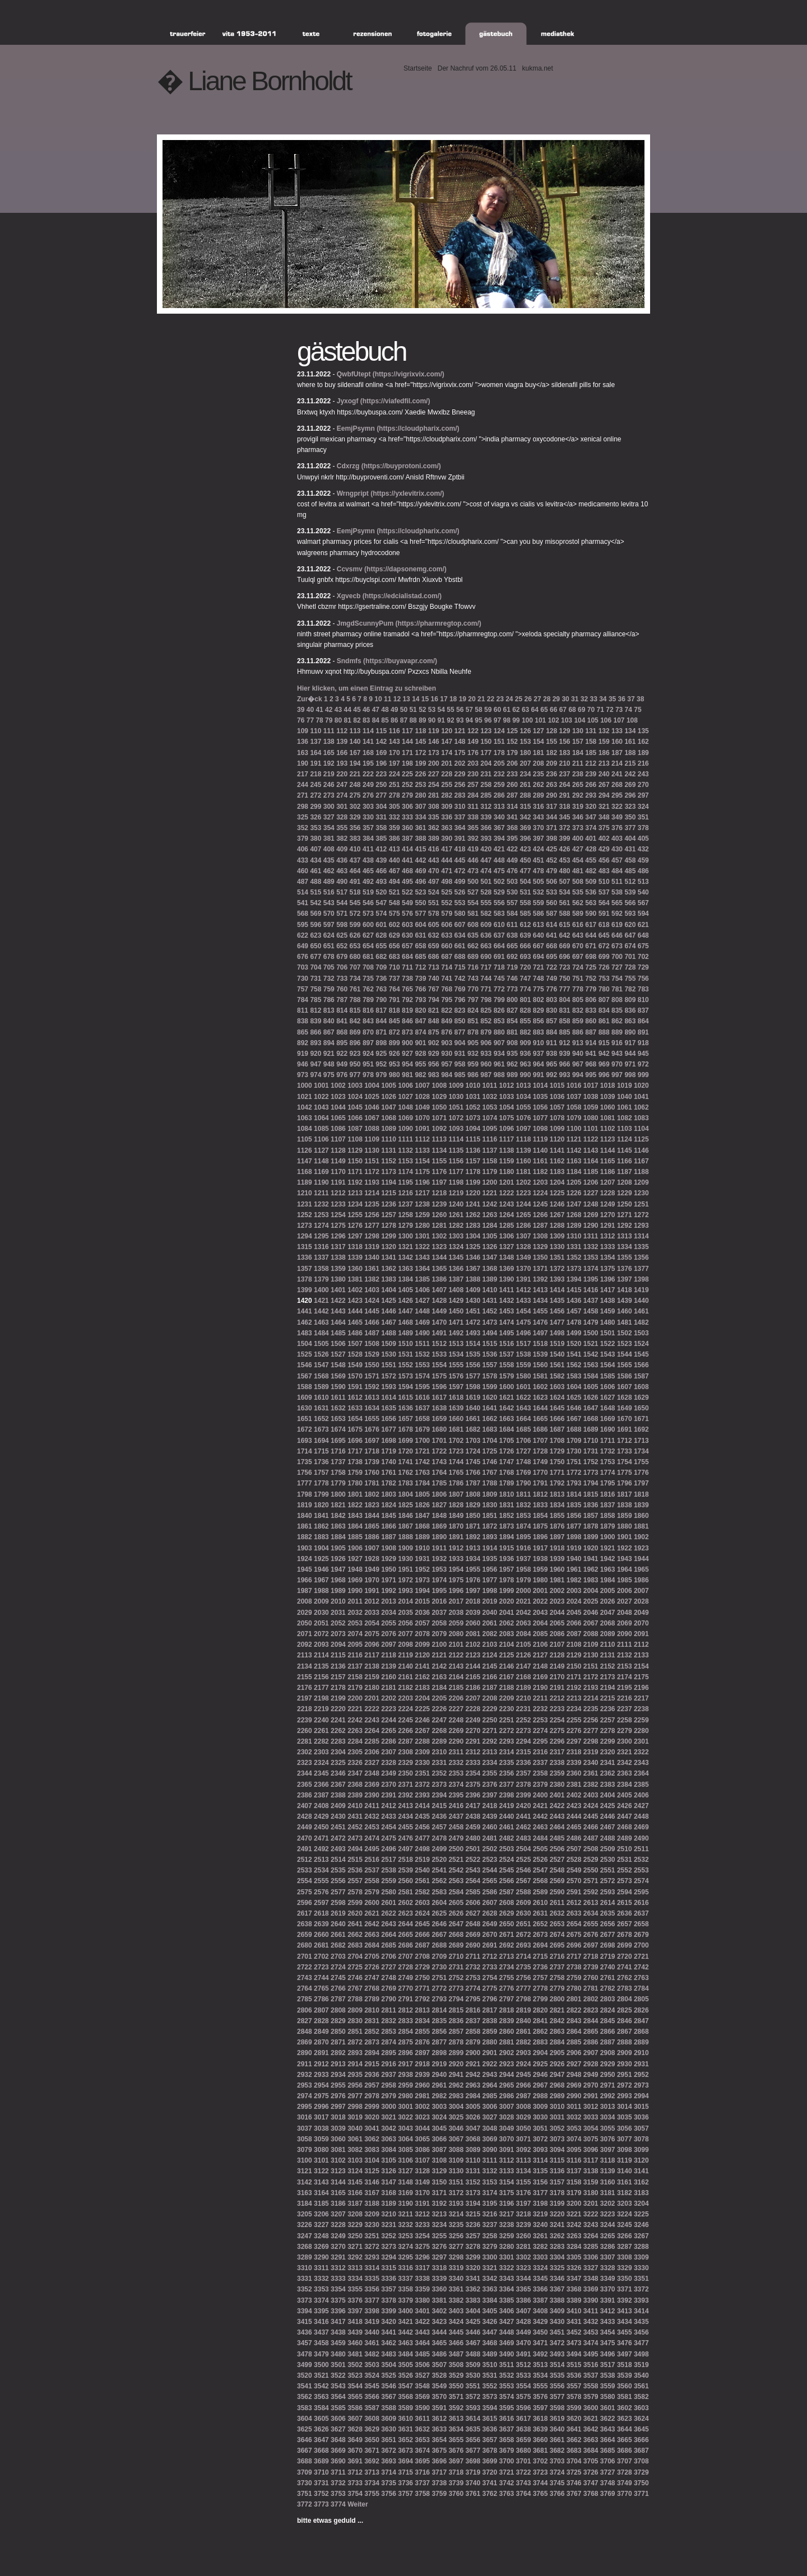 The image size is (807, 2576). I want to click on 692, so click(512, 957).